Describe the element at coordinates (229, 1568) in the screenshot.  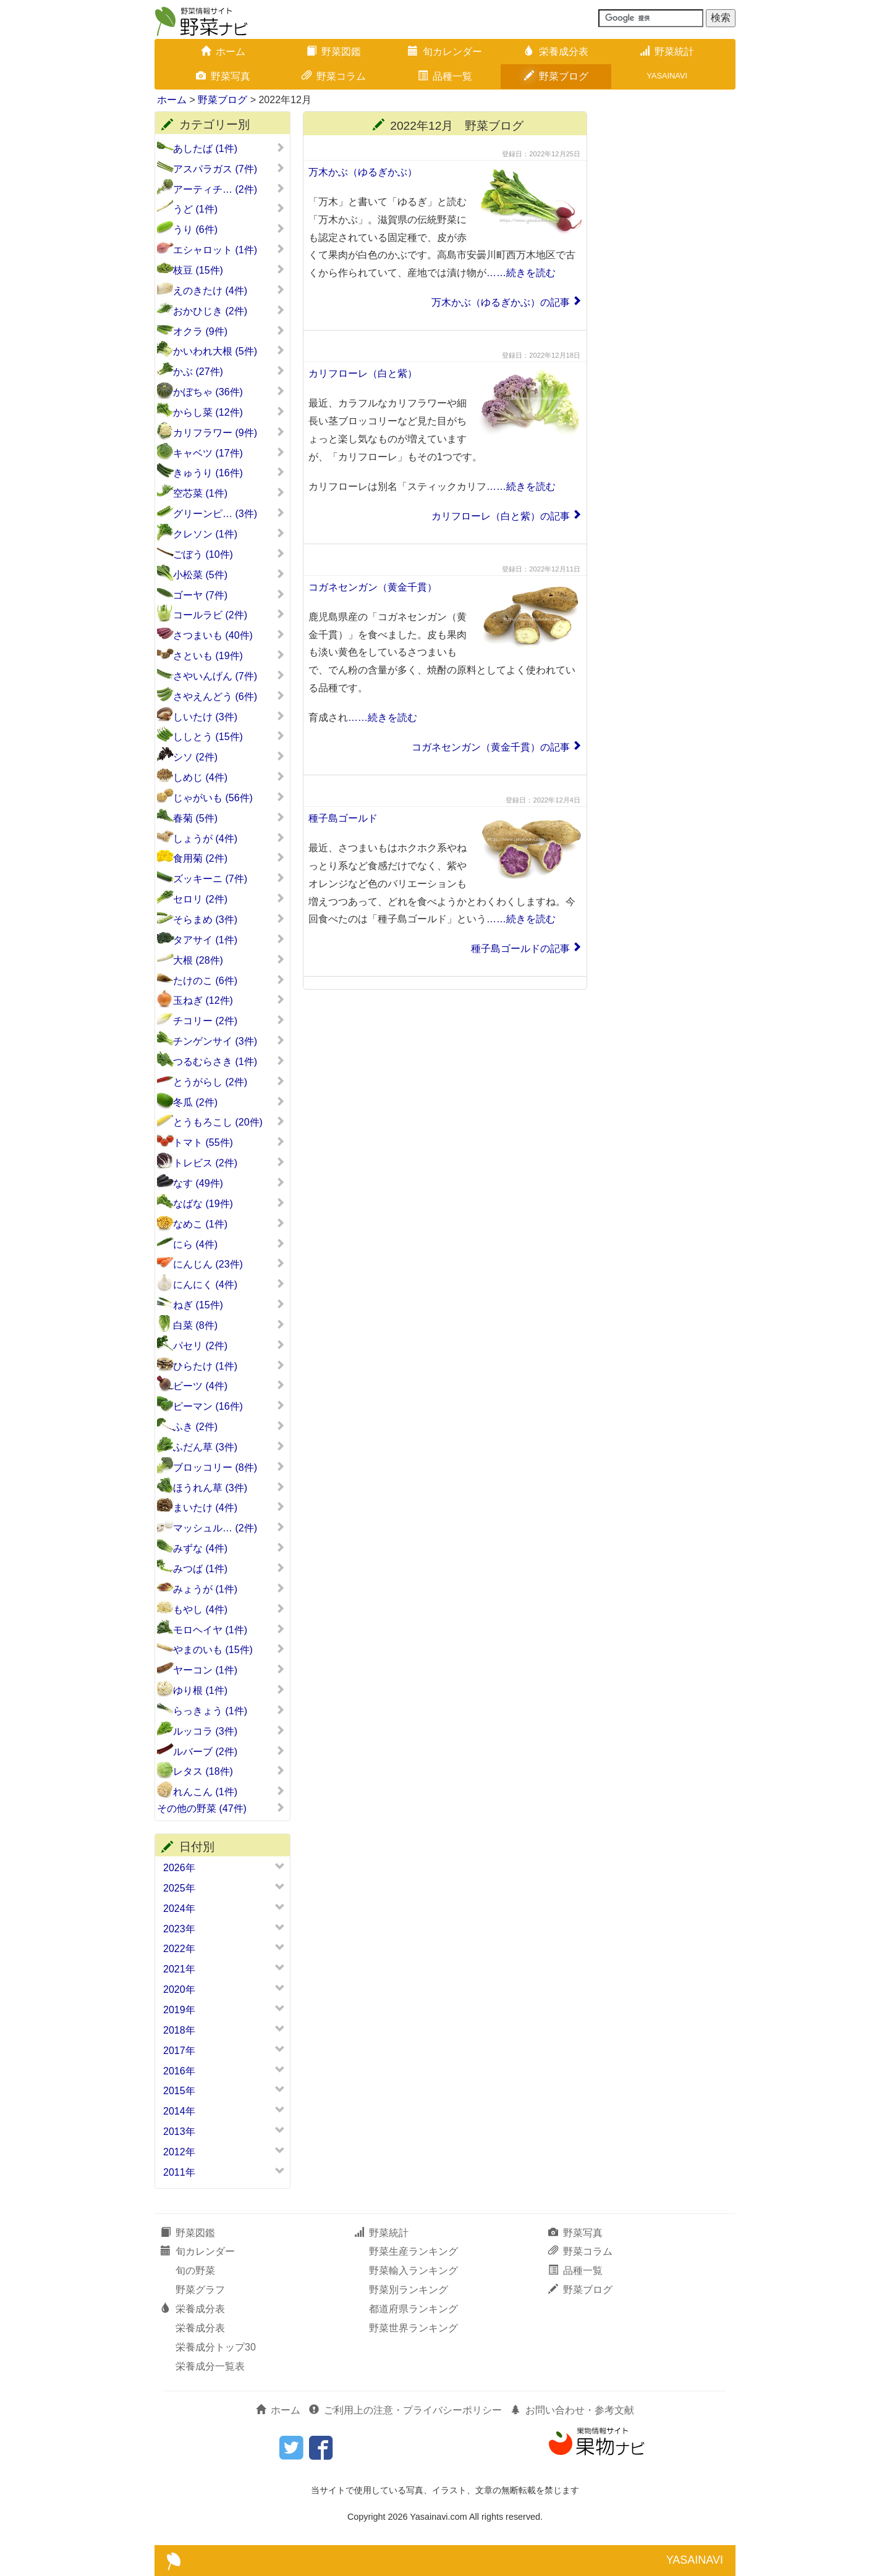
I see `みつば (1件)` at that location.